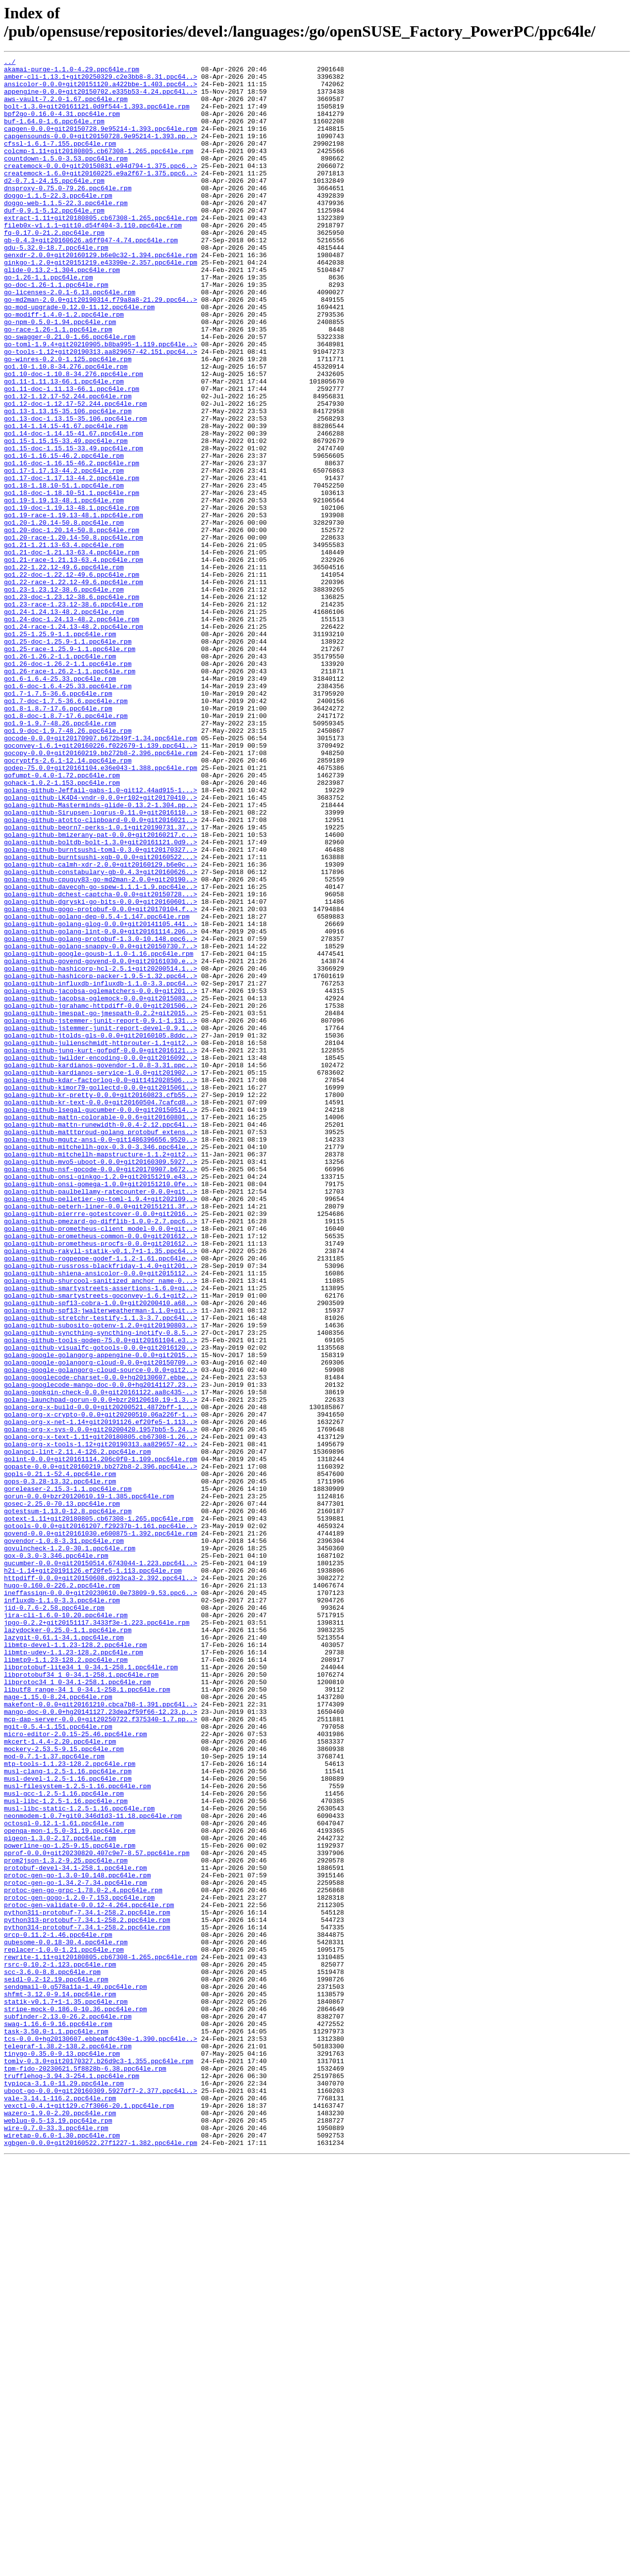 The width and height of the screenshot is (634, 2576). I want to click on libmtp-udev-1.1.23-128.2.ppc64le.rpm, so click(73, 1971).